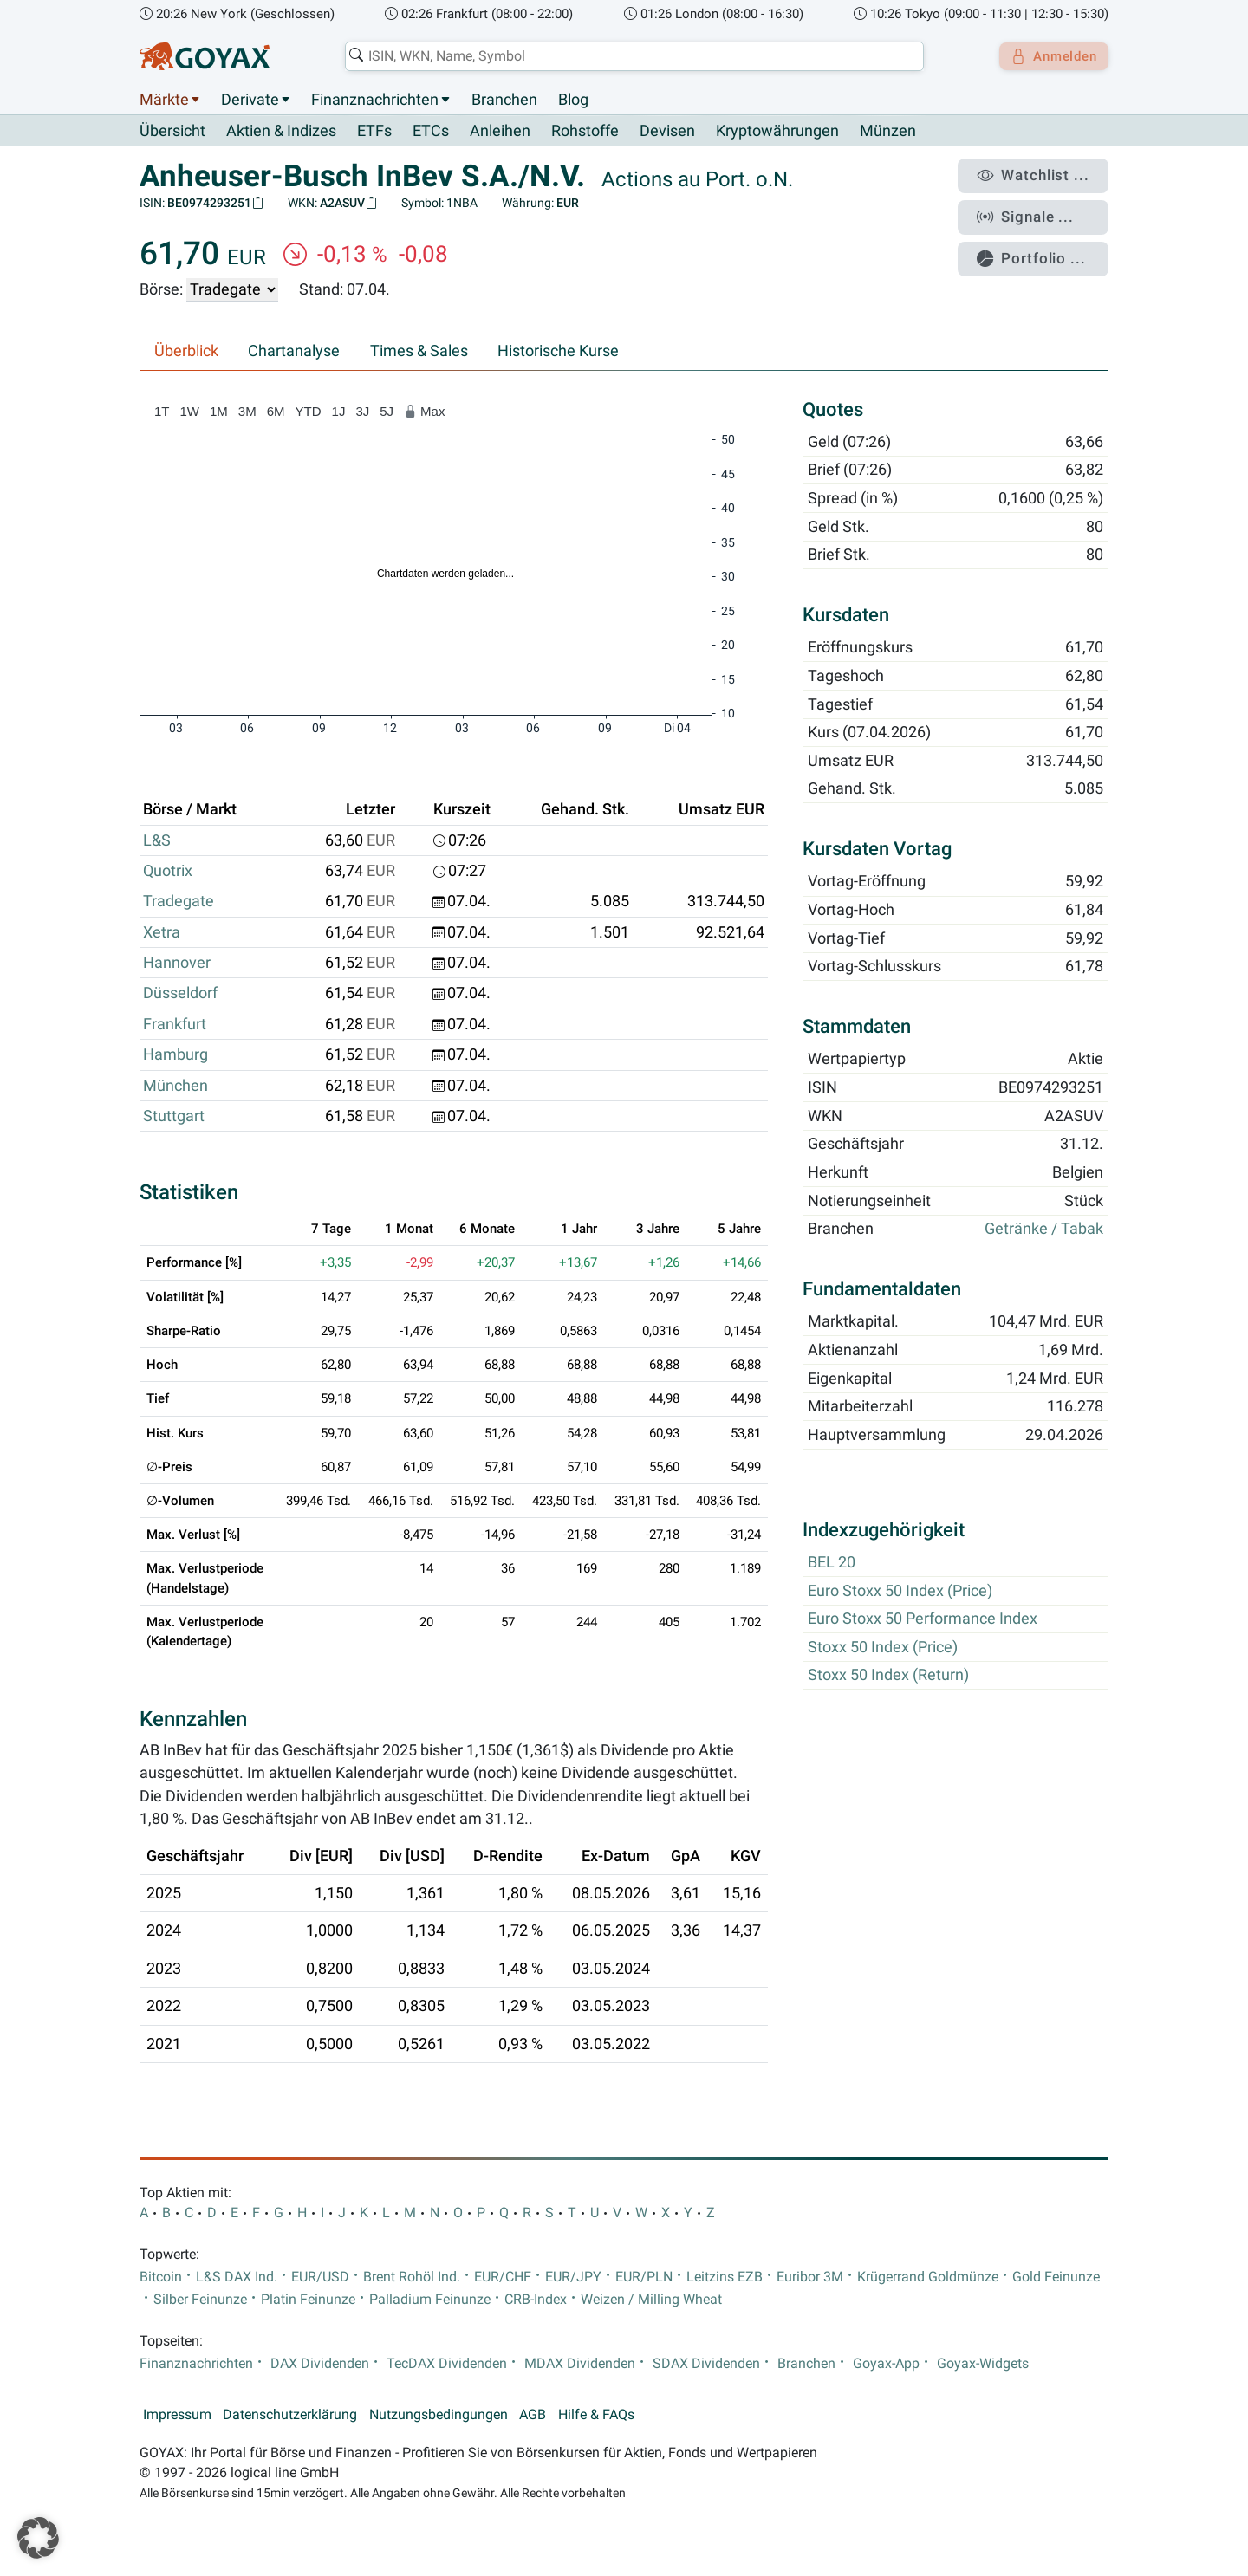 This screenshot has width=1248, height=2576. What do you see at coordinates (900, 1590) in the screenshot?
I see `Euro Stoxx 50 Index (Price)` at bounding box center [900, 1590].